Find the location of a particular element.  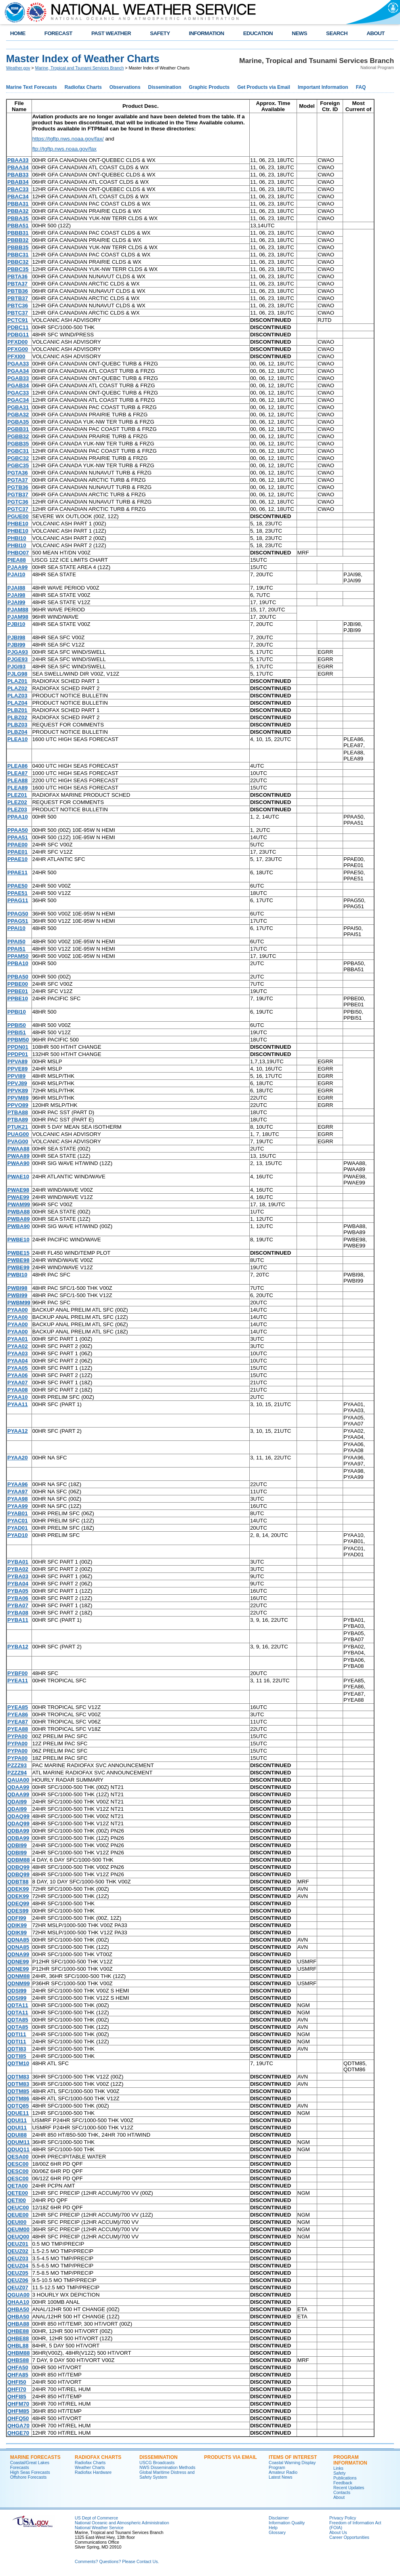

PBBC31 is located at coordinates (18, 255).